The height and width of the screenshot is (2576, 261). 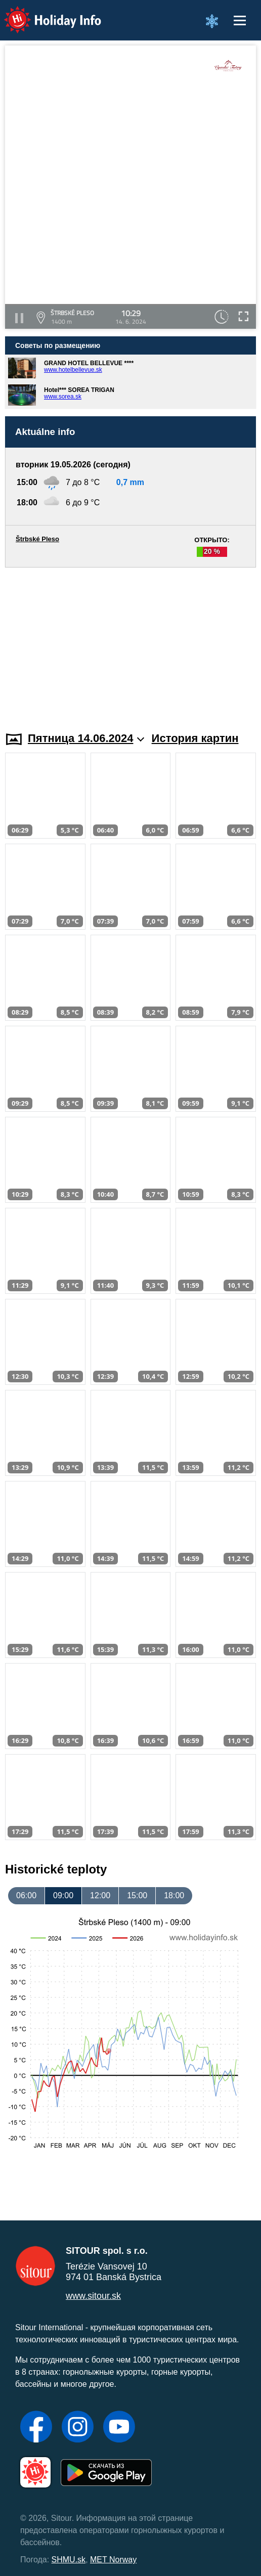 I want to click on SHMU.sk, so click(x=69, y=2559).